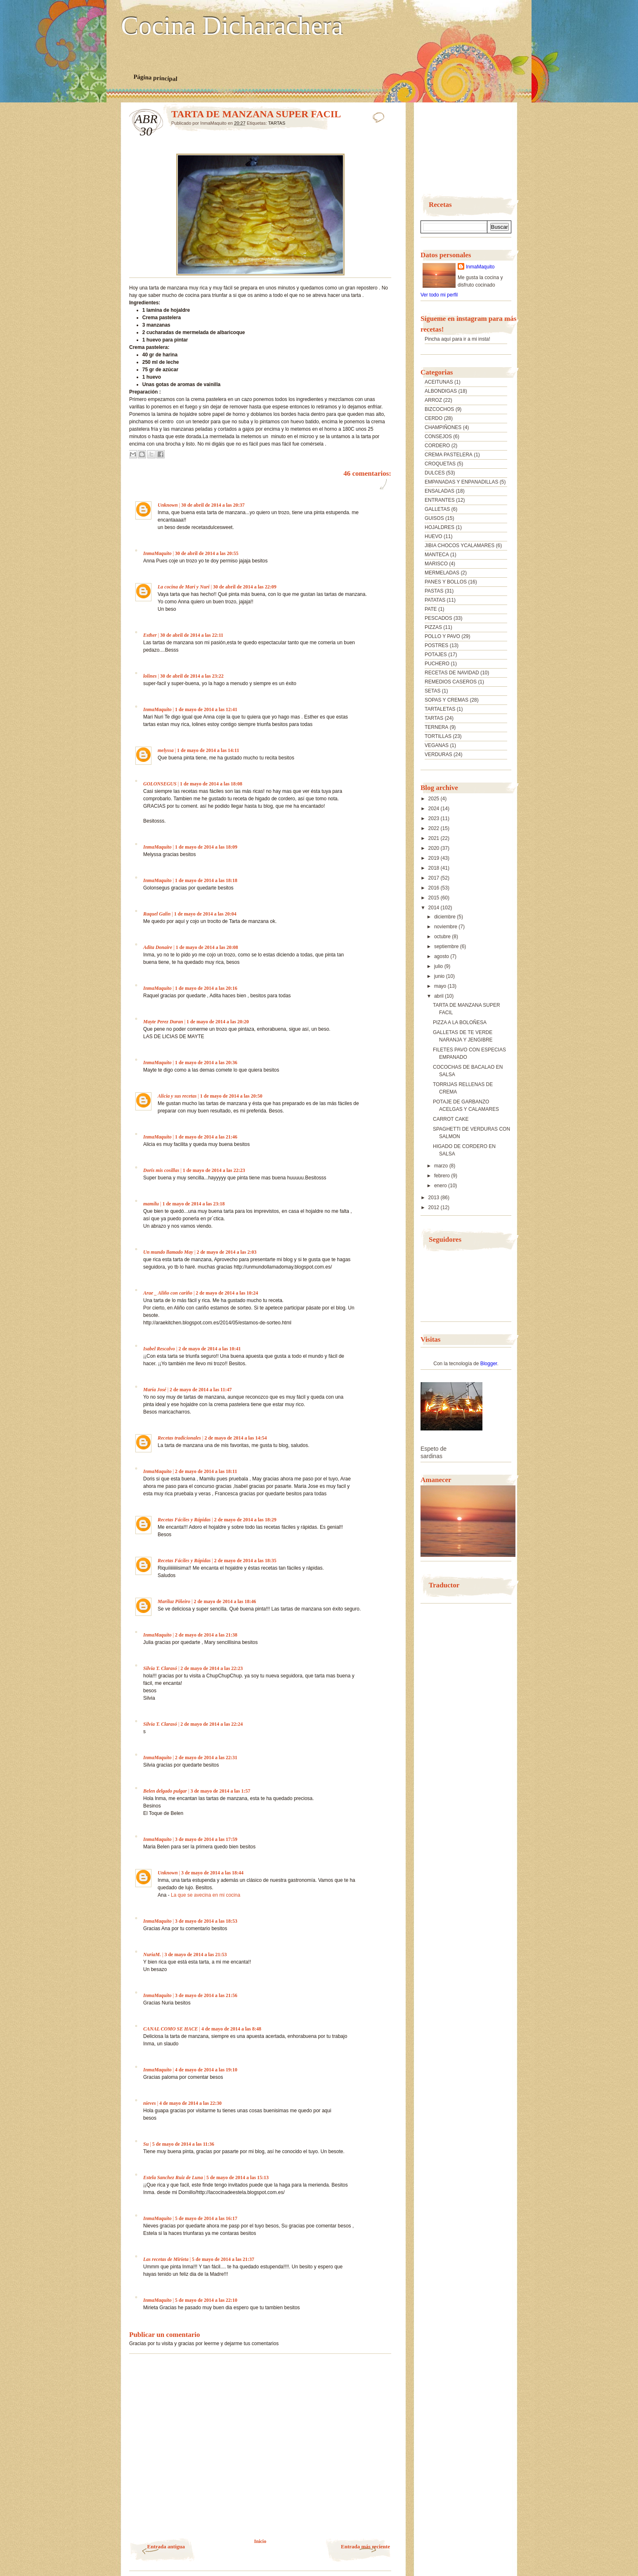  Describe the element at coordinates (442, 956) in the screenshot. I see `agosto` at that location.